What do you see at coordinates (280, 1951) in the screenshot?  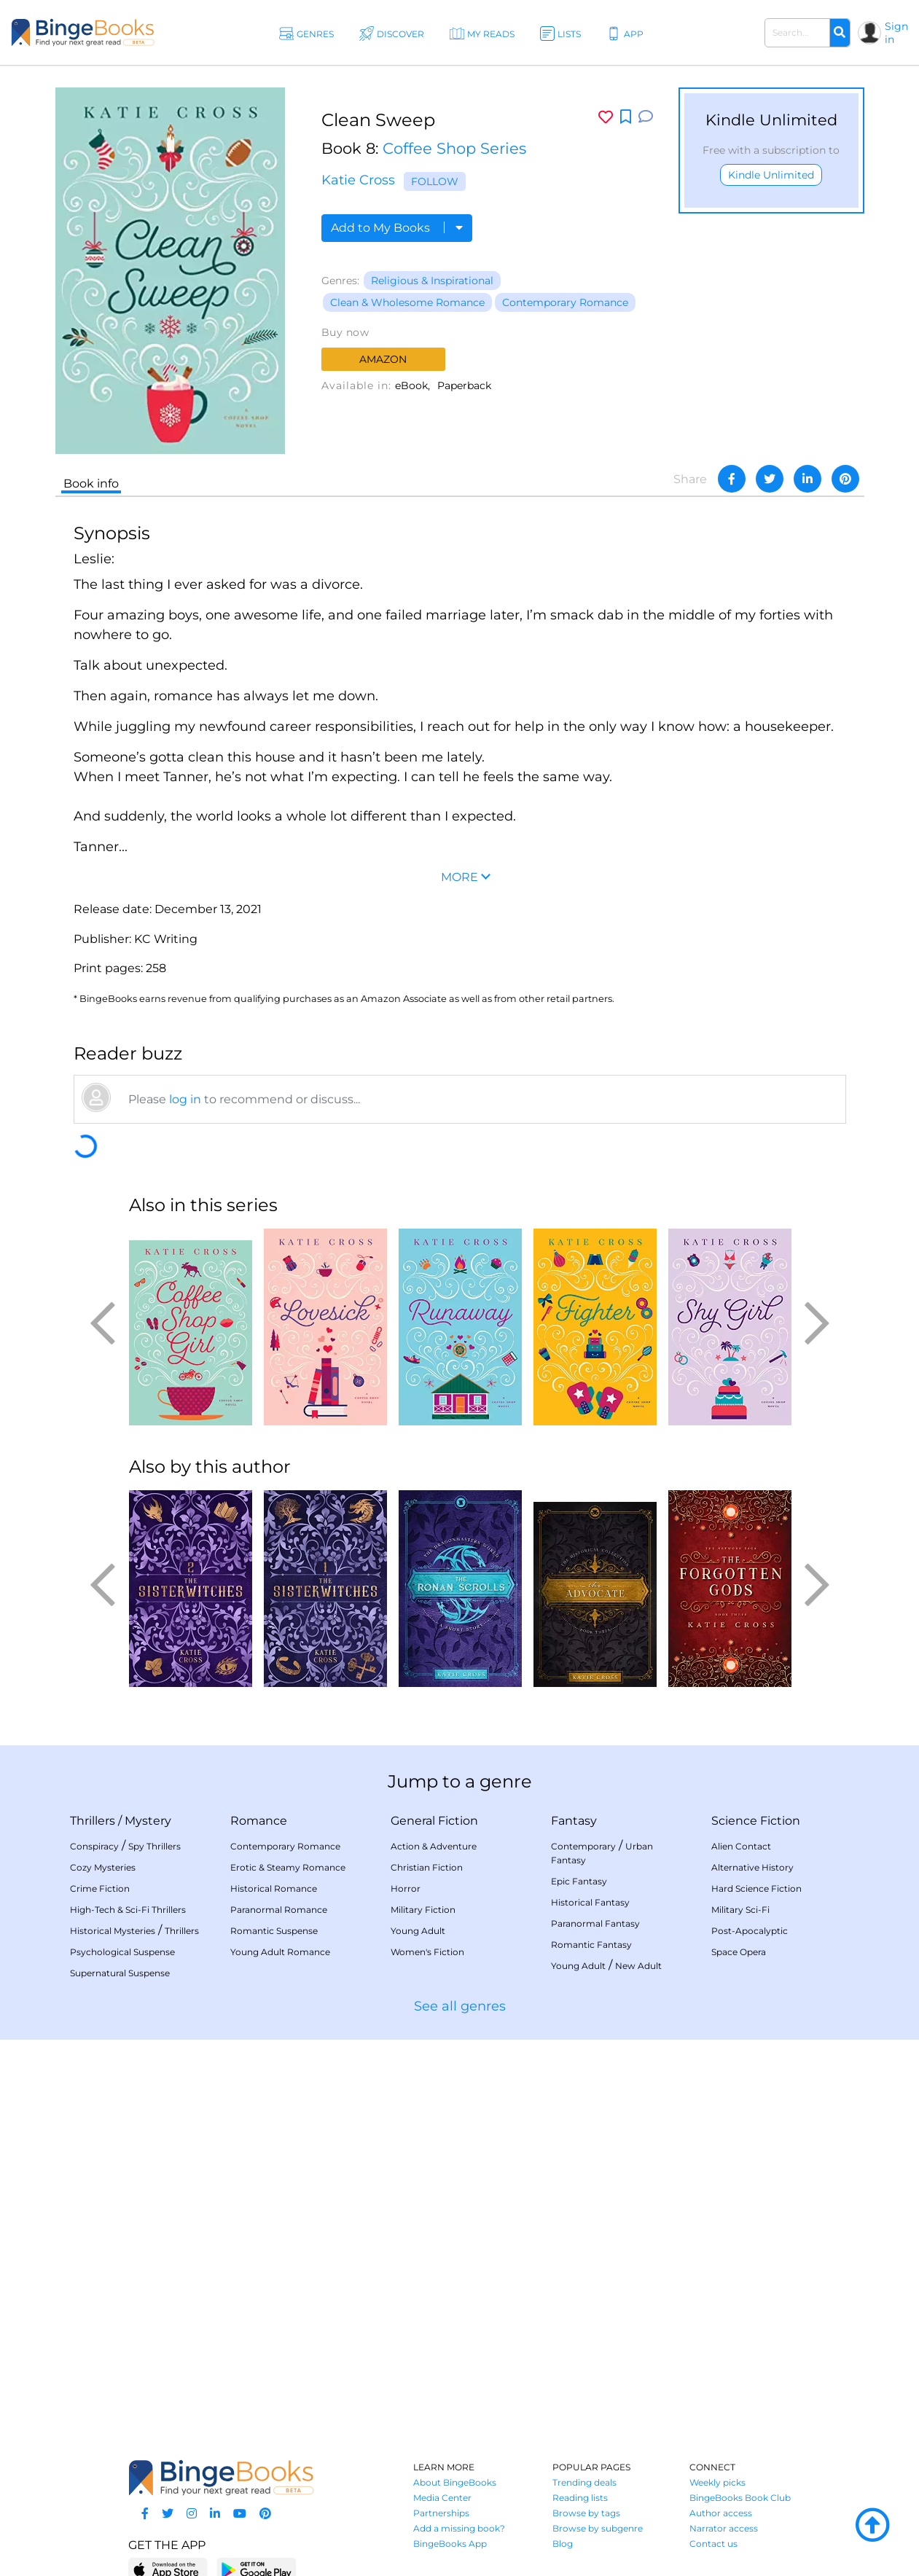 I see `Young Adult Romance` at bounding box center [280, 1951].